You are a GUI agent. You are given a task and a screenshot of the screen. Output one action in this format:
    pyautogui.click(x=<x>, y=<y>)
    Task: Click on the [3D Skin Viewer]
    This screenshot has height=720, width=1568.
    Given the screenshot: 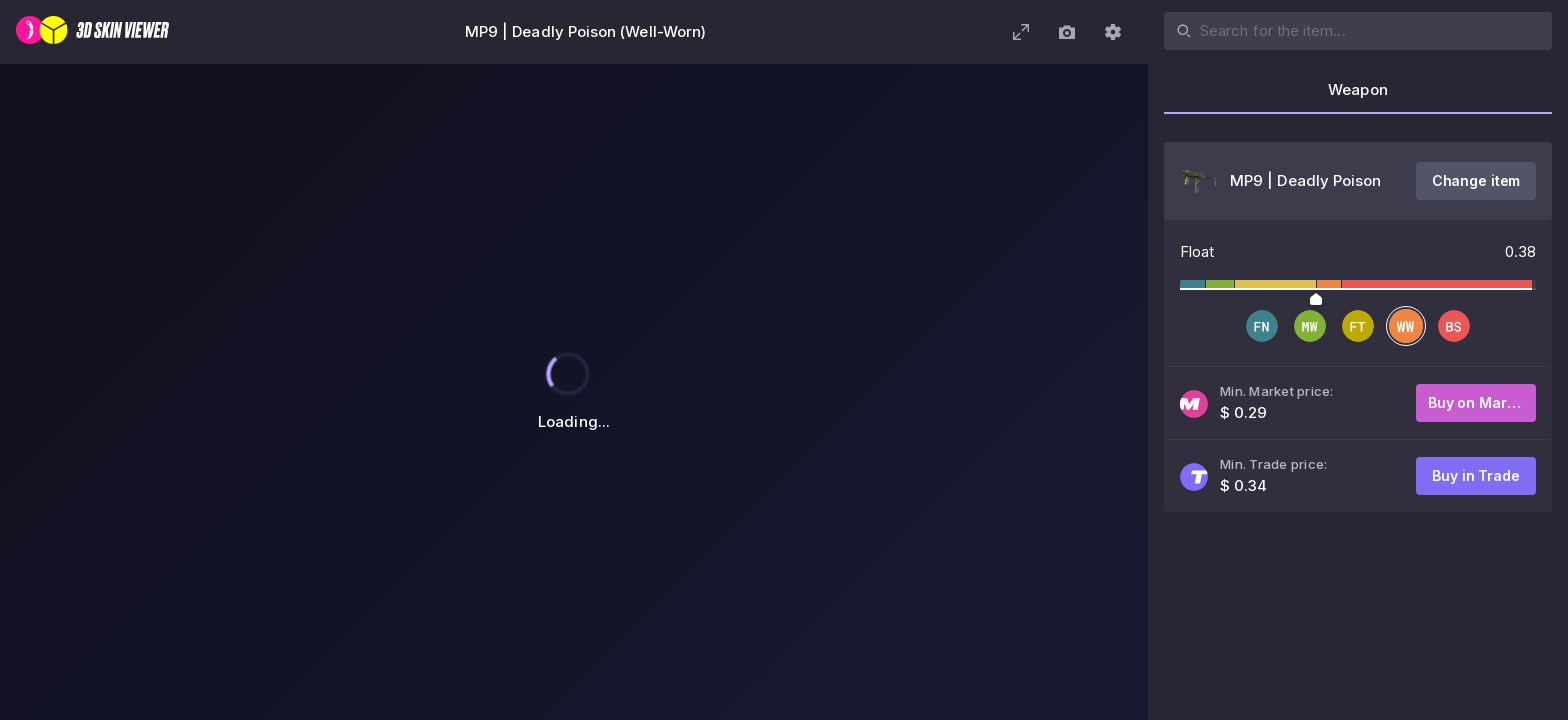 What is the action you would take?
    pyautogui.click(x=92, y=32)
    